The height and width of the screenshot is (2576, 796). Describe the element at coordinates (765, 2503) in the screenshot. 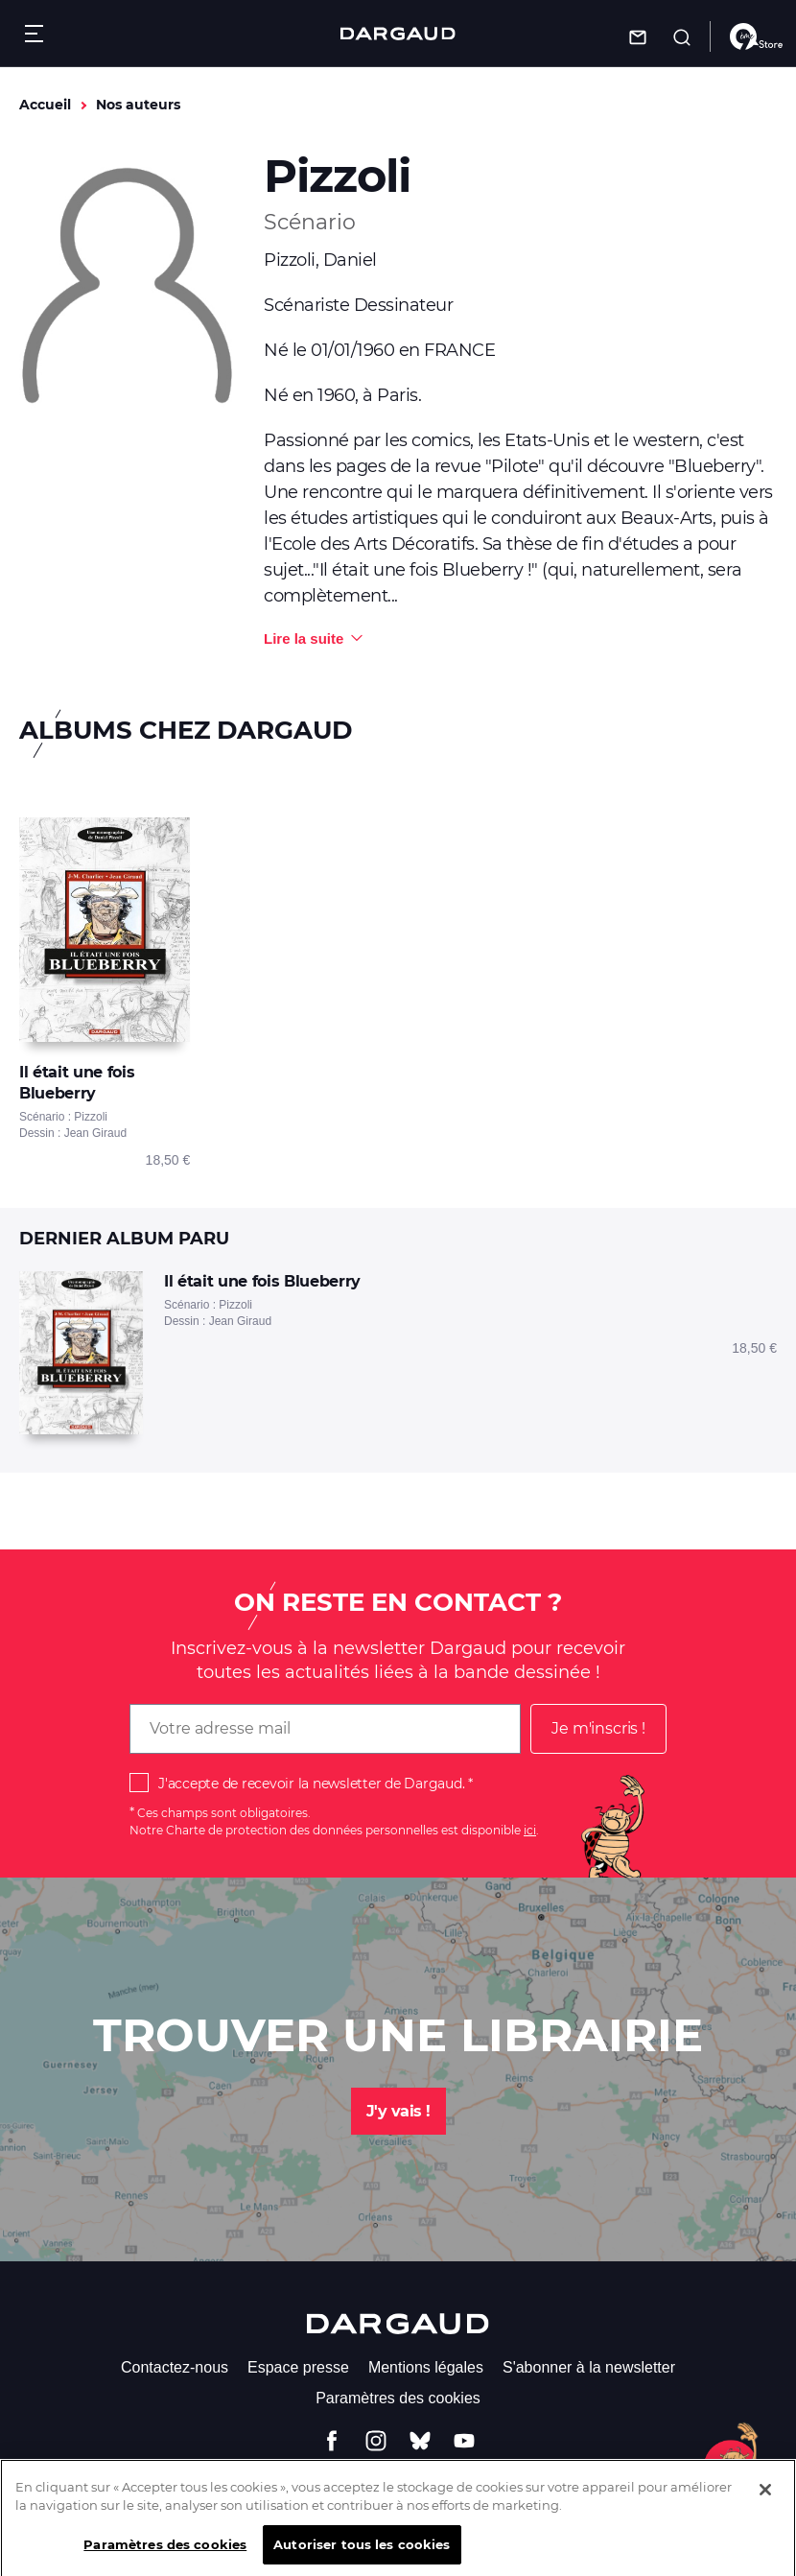

I see `[Fermer]` at that location.